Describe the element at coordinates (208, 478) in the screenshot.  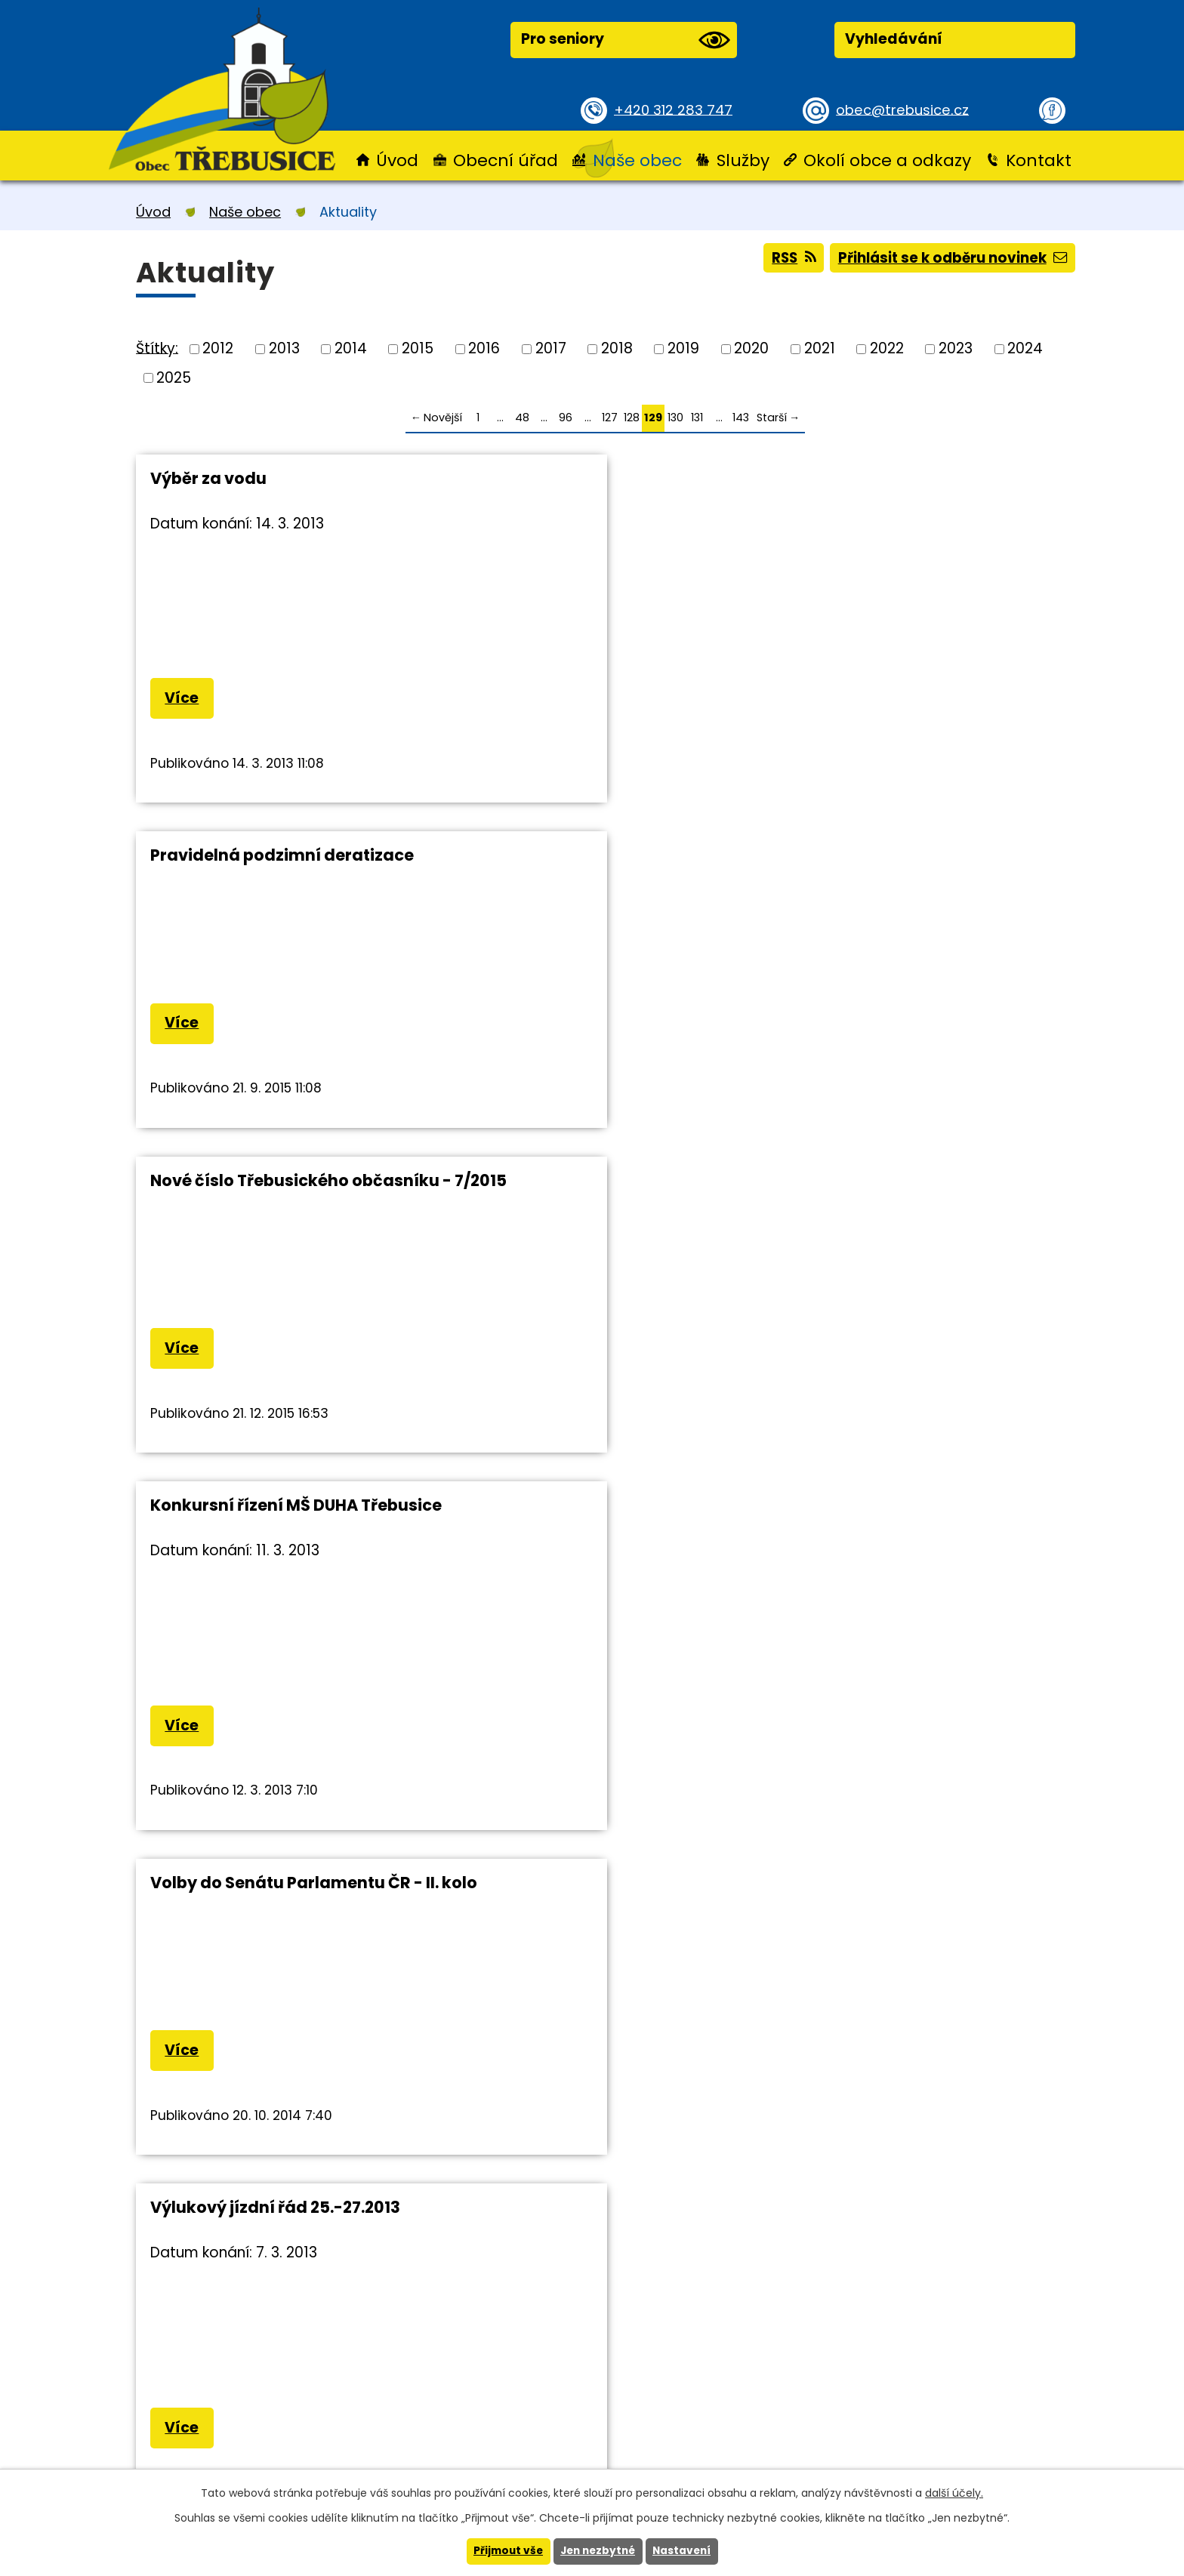
I see `Výběr za vodu` at that location.